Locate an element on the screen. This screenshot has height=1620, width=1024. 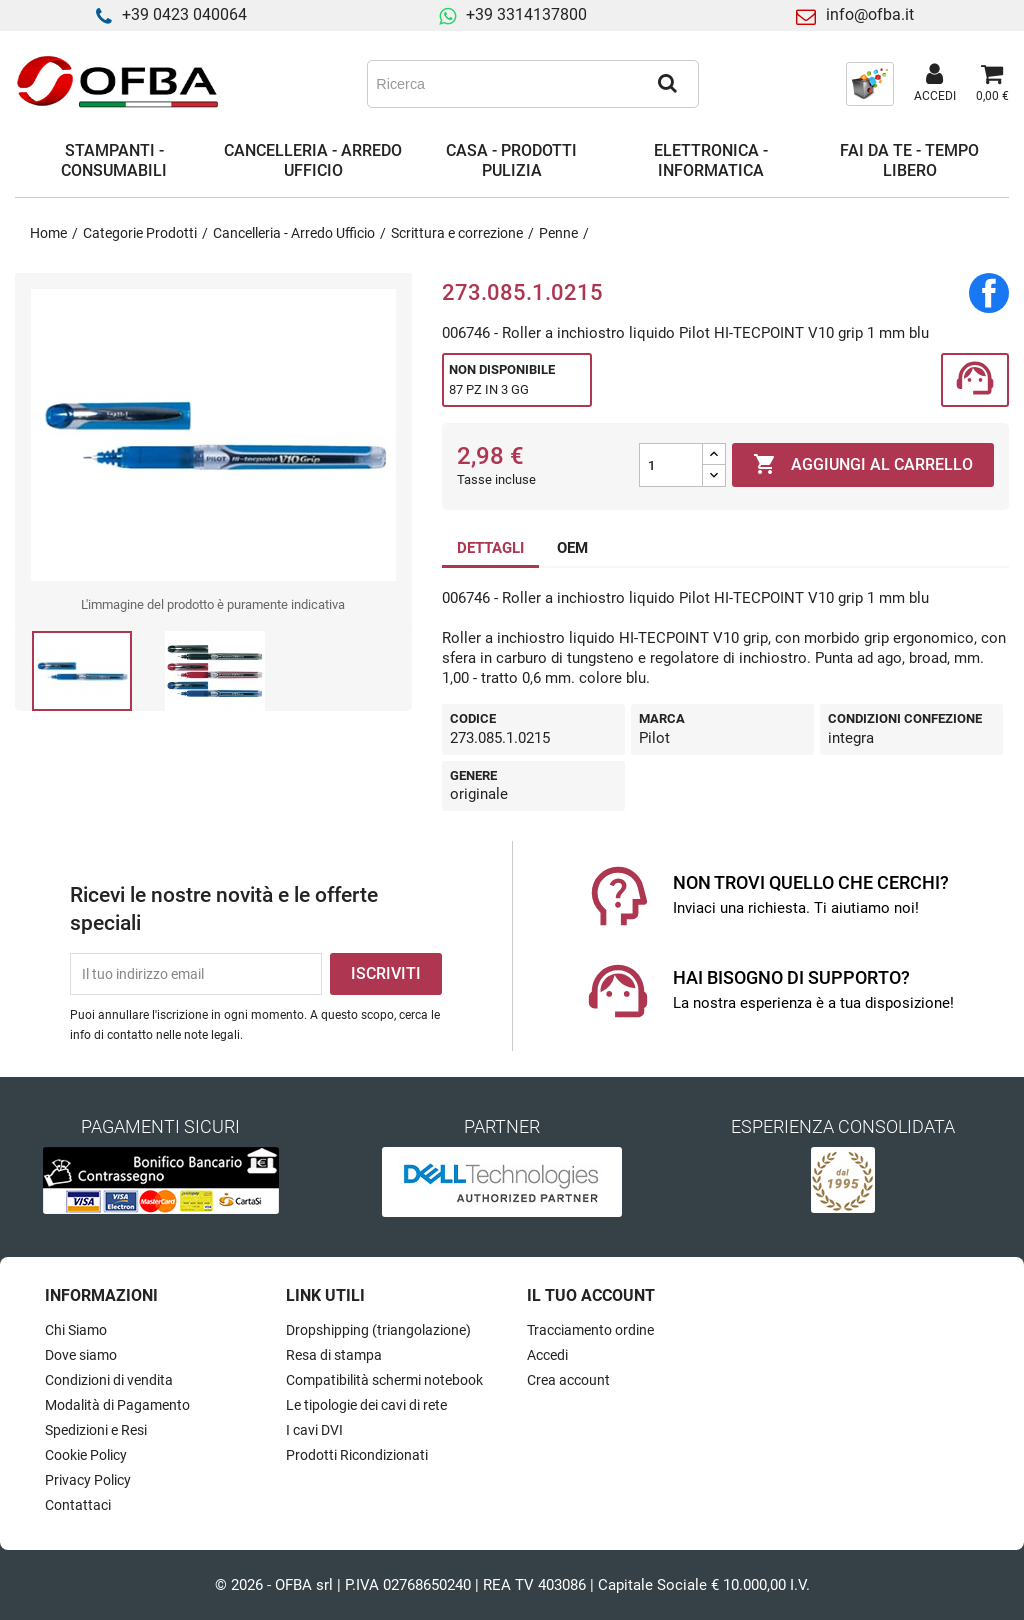
Dropshipping (triangolazione) is located at coordinates (378, 1330).